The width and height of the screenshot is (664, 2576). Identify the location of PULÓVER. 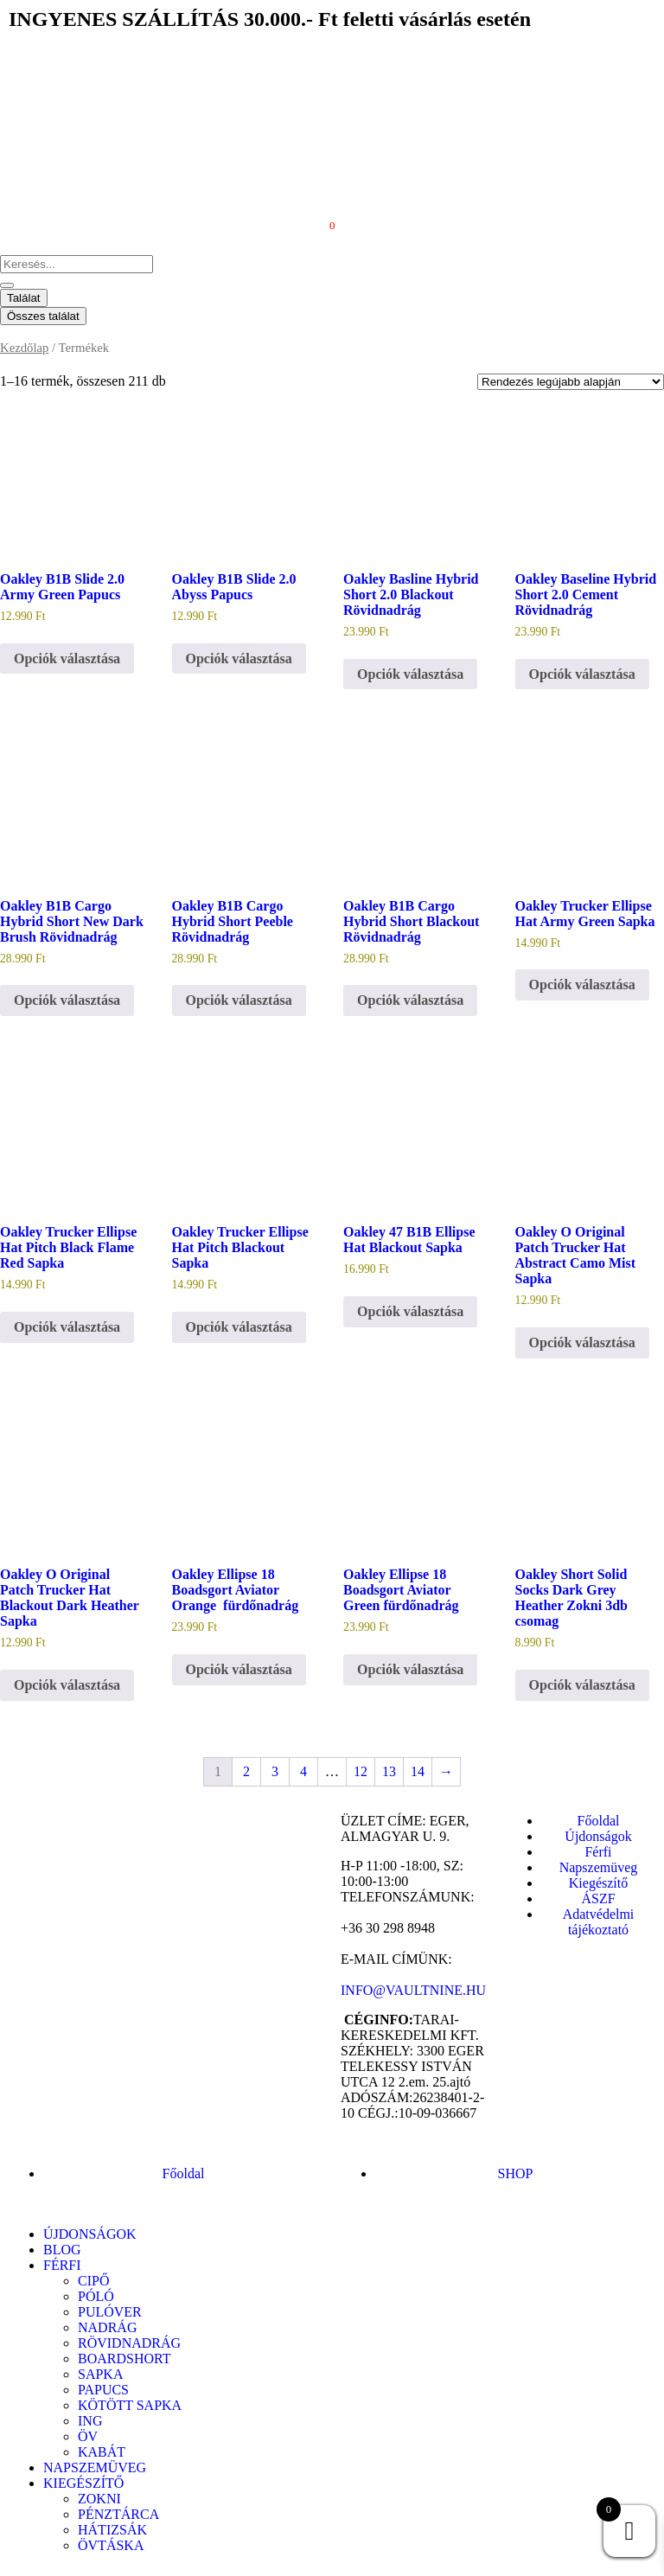
(110, 2311).